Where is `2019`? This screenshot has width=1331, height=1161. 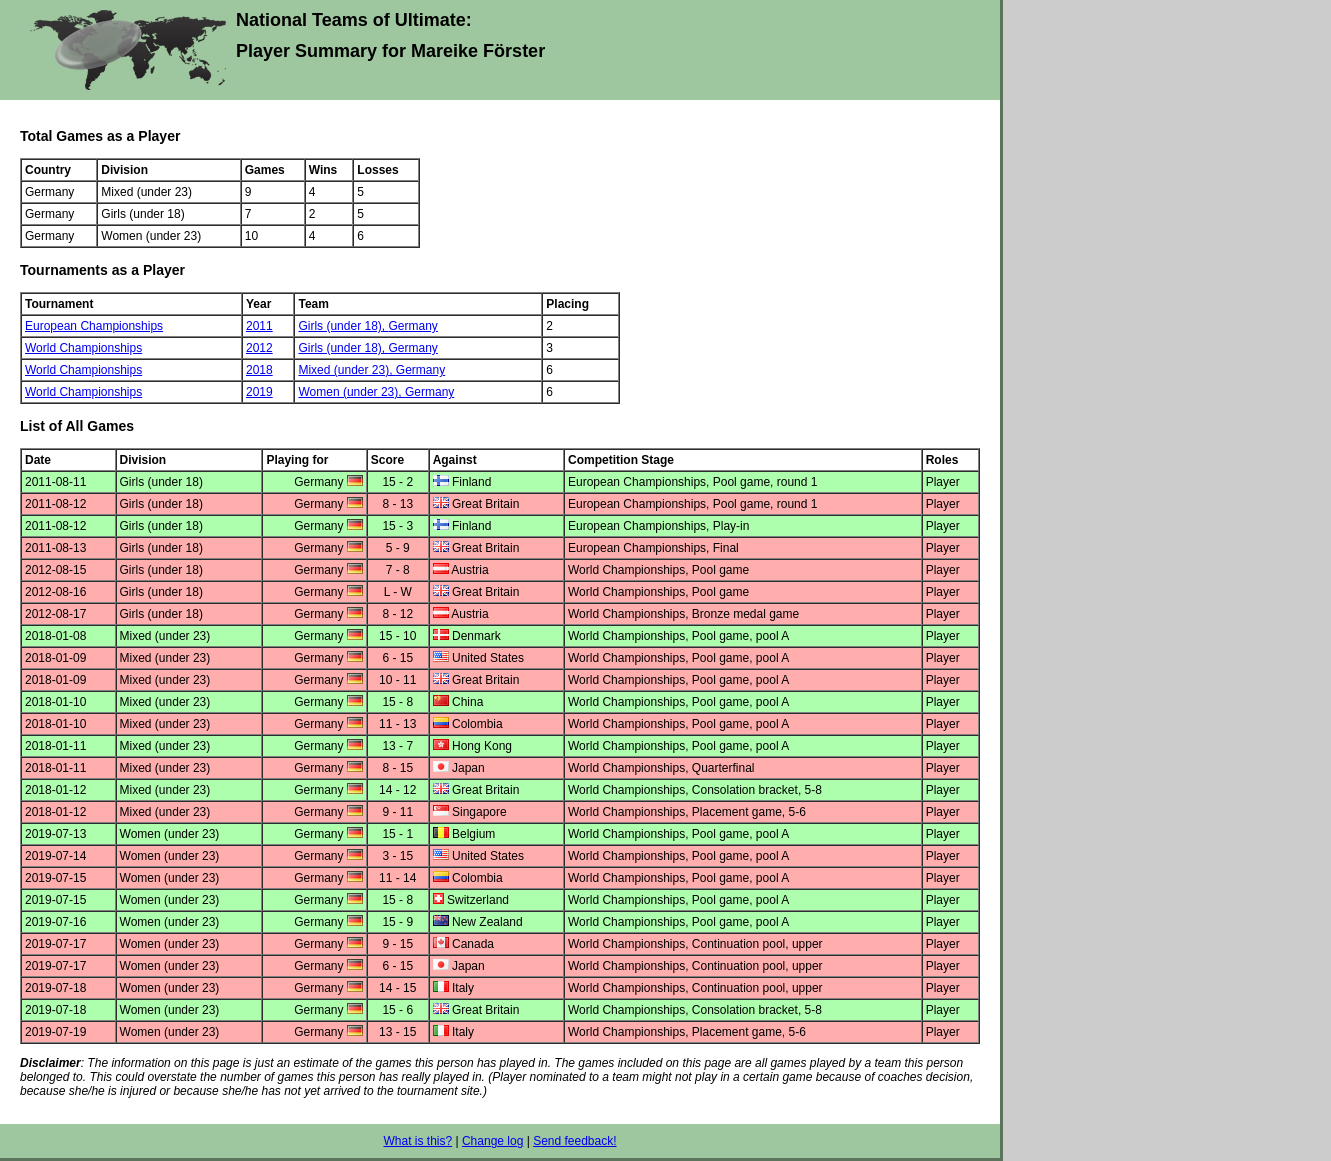 2019 is located at coordinates (259, 392).